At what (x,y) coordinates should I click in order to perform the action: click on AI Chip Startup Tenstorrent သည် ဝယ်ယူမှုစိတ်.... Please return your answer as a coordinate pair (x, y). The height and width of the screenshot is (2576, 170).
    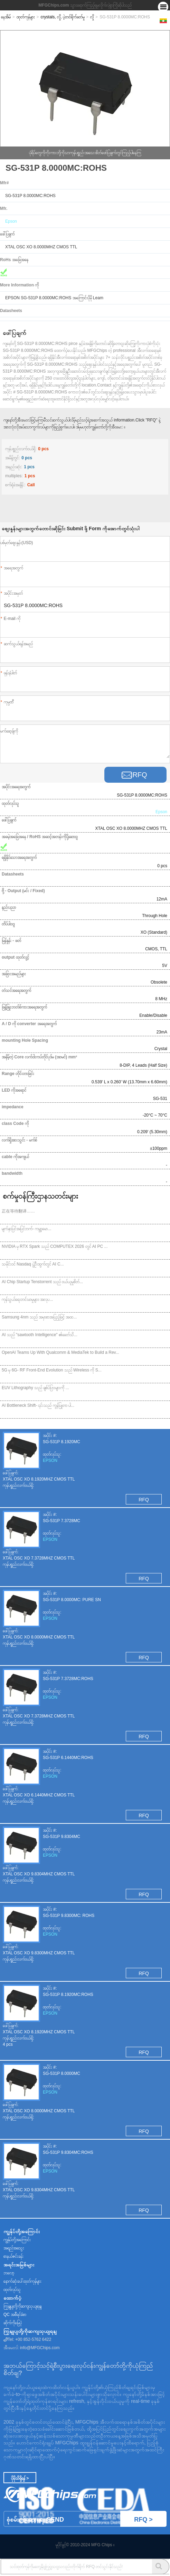
    Looking at the image, I should click on (42, 1281).